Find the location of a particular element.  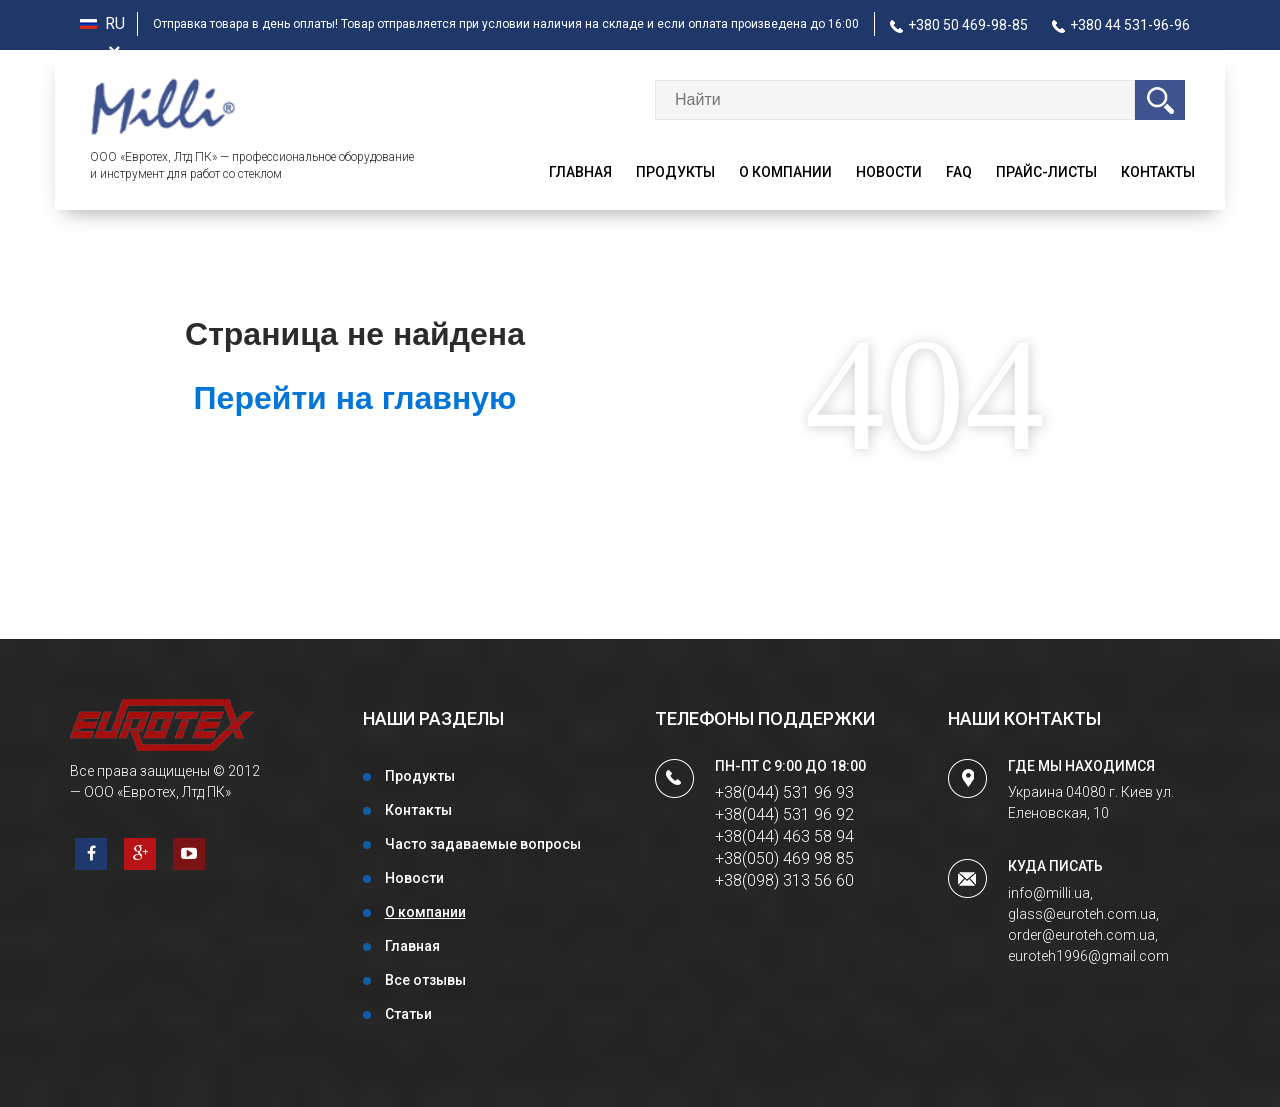

Продукты is located at coordinates (675, 172).